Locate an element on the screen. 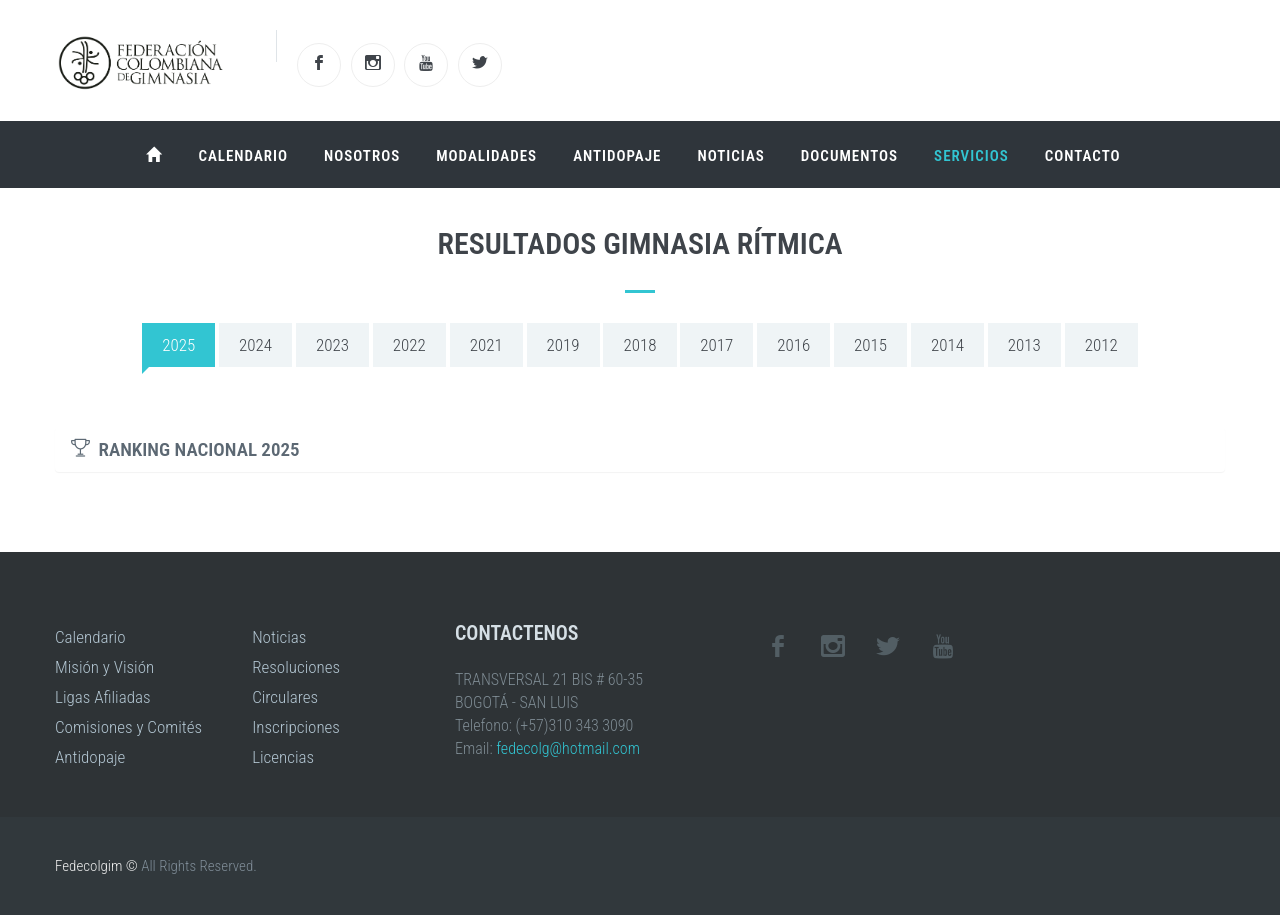 This screenshot has width=1280, height=915. 2024 [tab] is located at coordinates (255, 345).